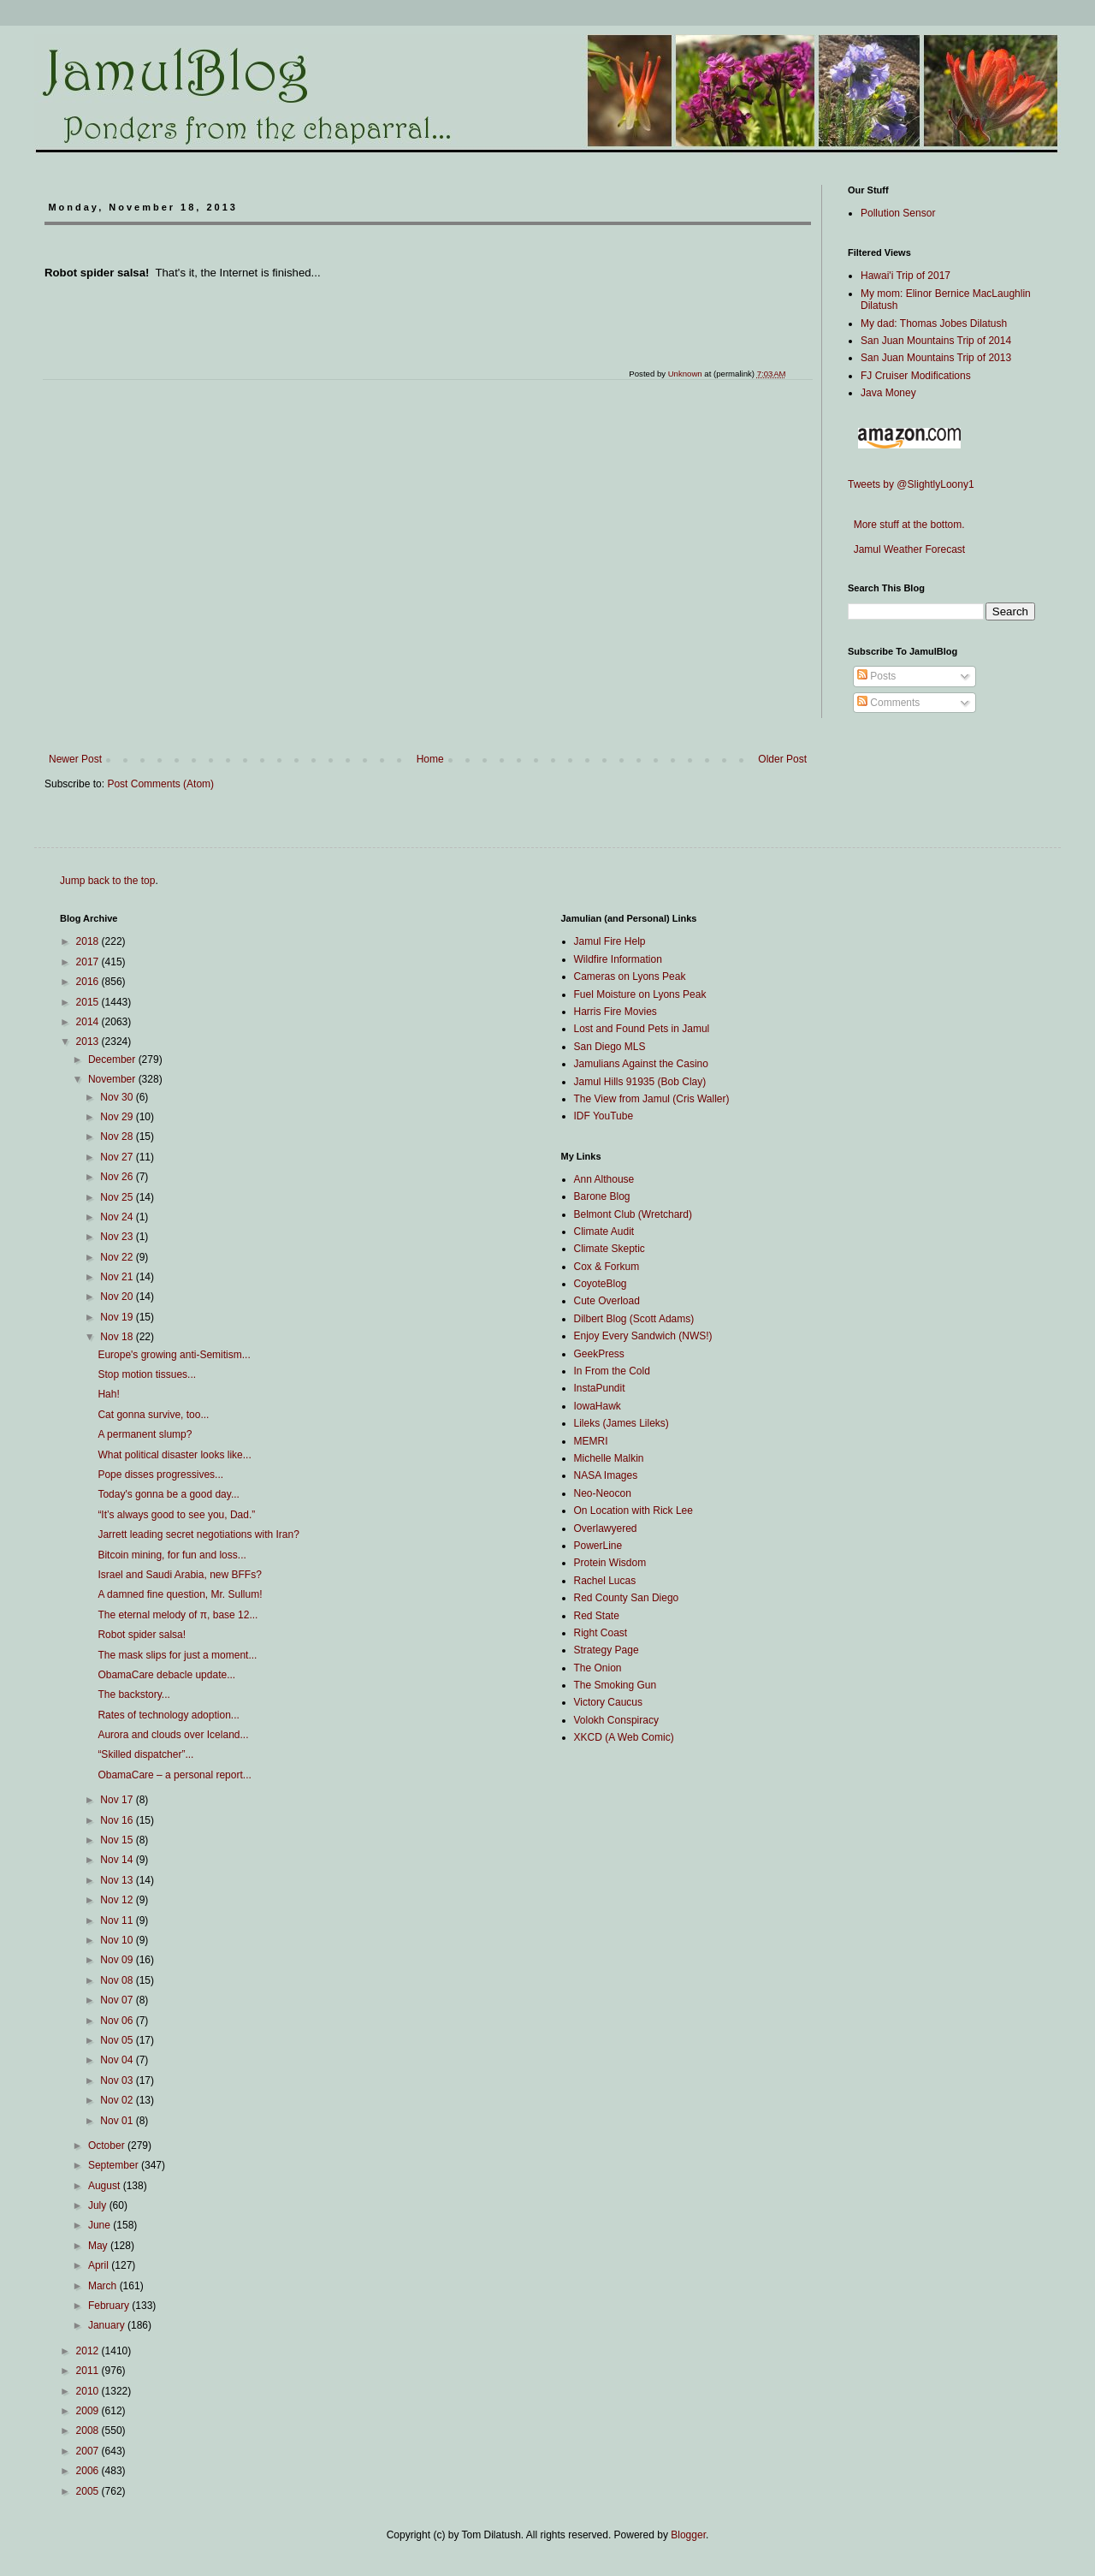  I want to click on February, so click(110, 2306).